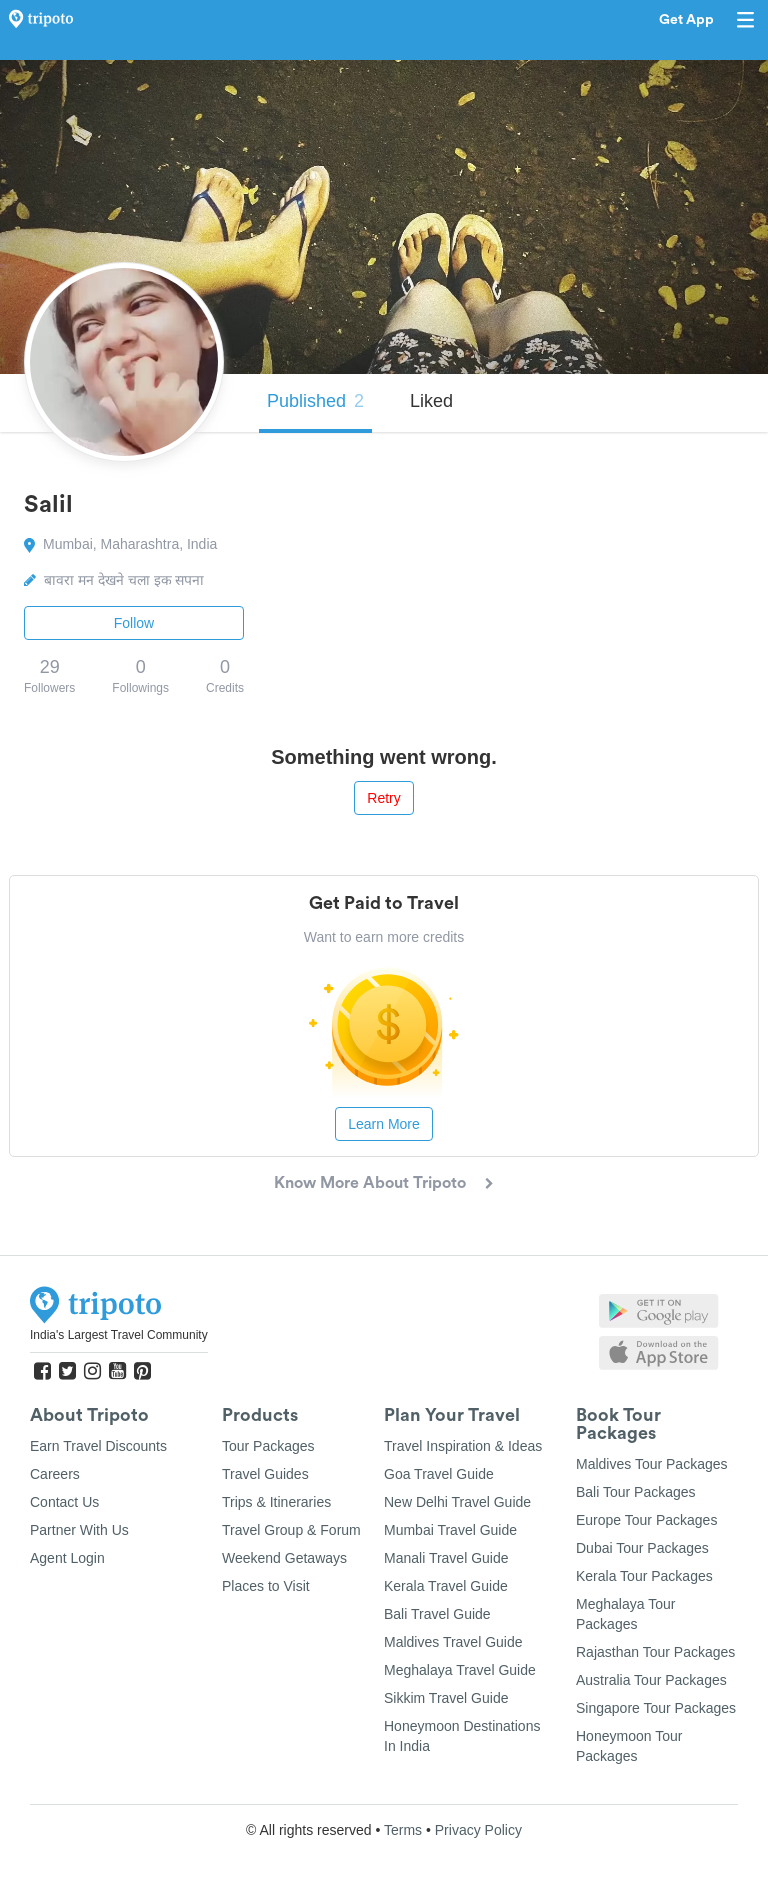 This screenshot has width=768, height=1885. I want to click on Agent Login, so click(67, 1558).